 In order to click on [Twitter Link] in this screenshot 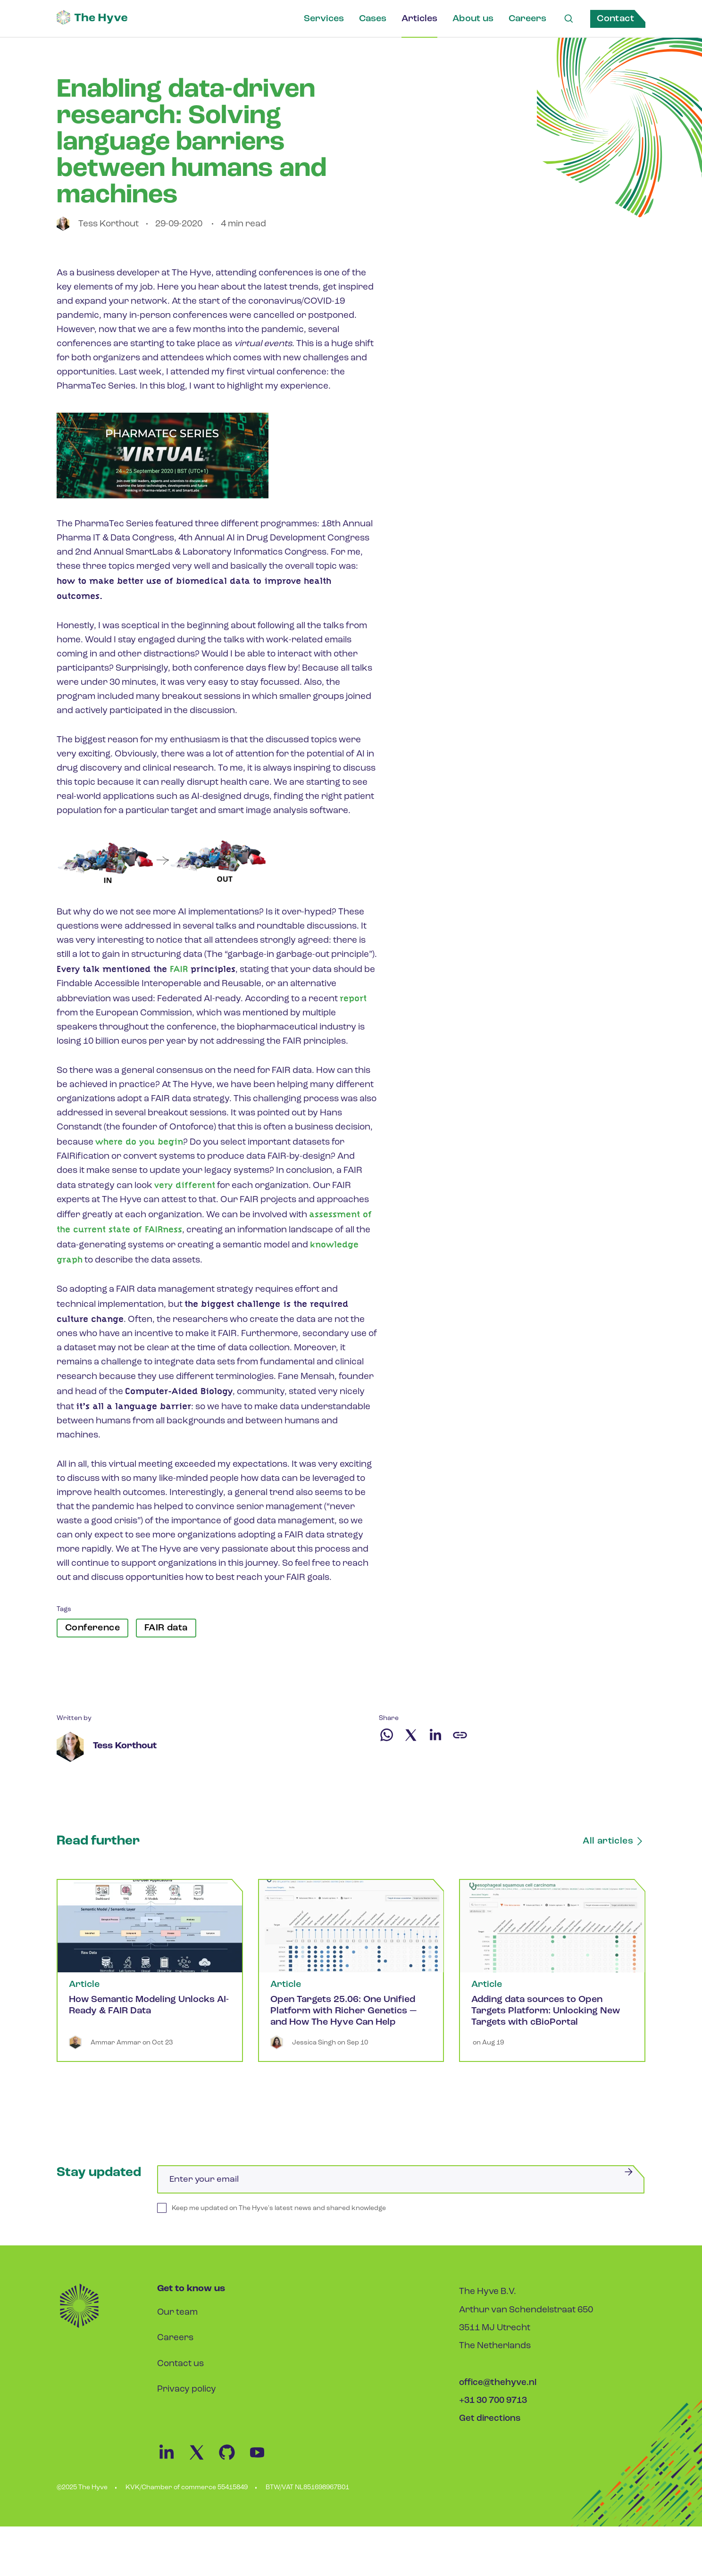, I will do `click(202, 2460)`.